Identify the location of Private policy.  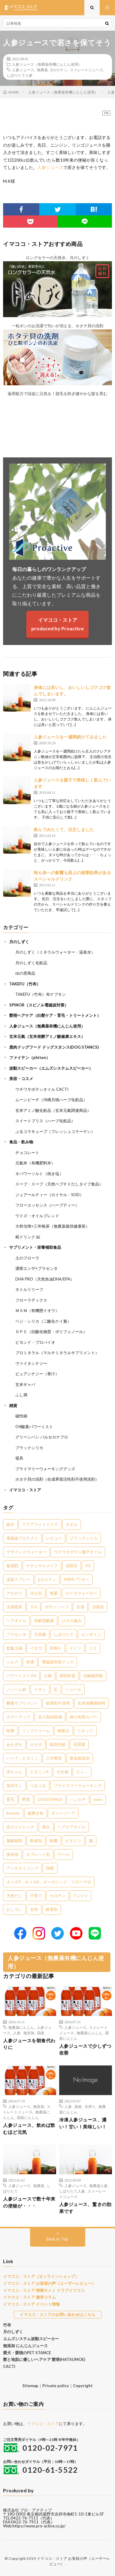
(55, 2385).